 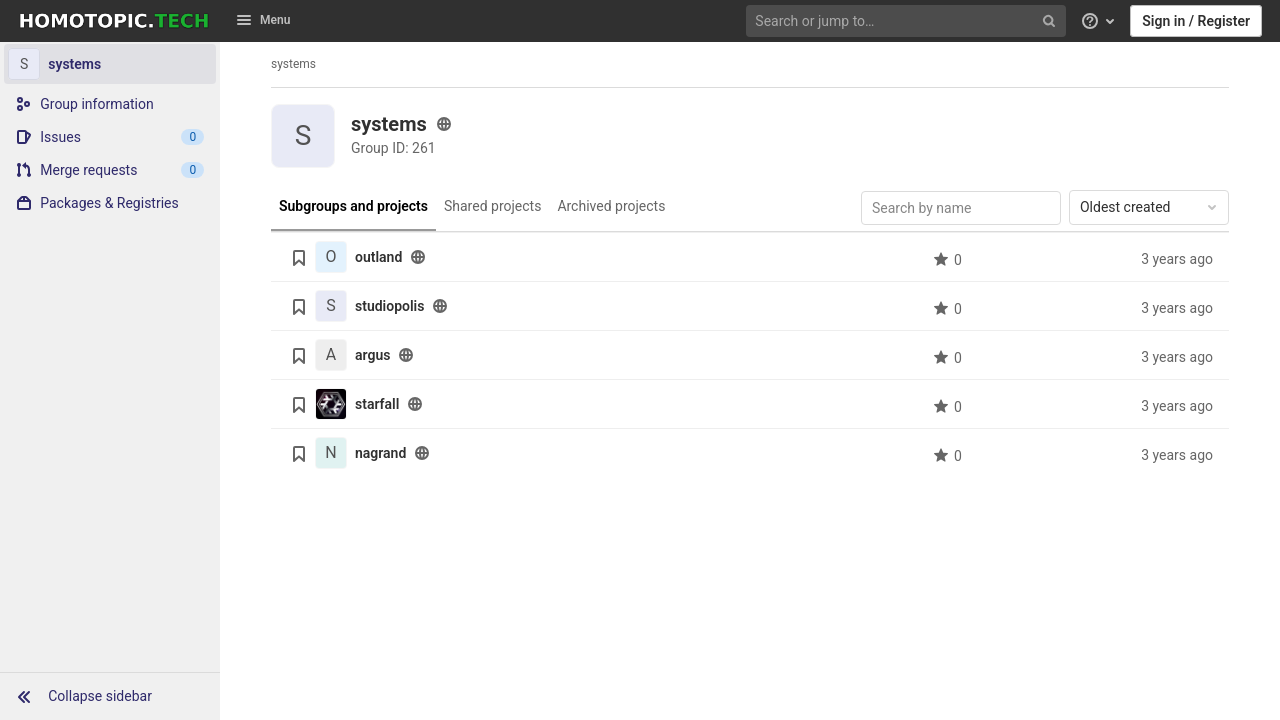 I want to click on Archived projects, so click(x=611, y=206).